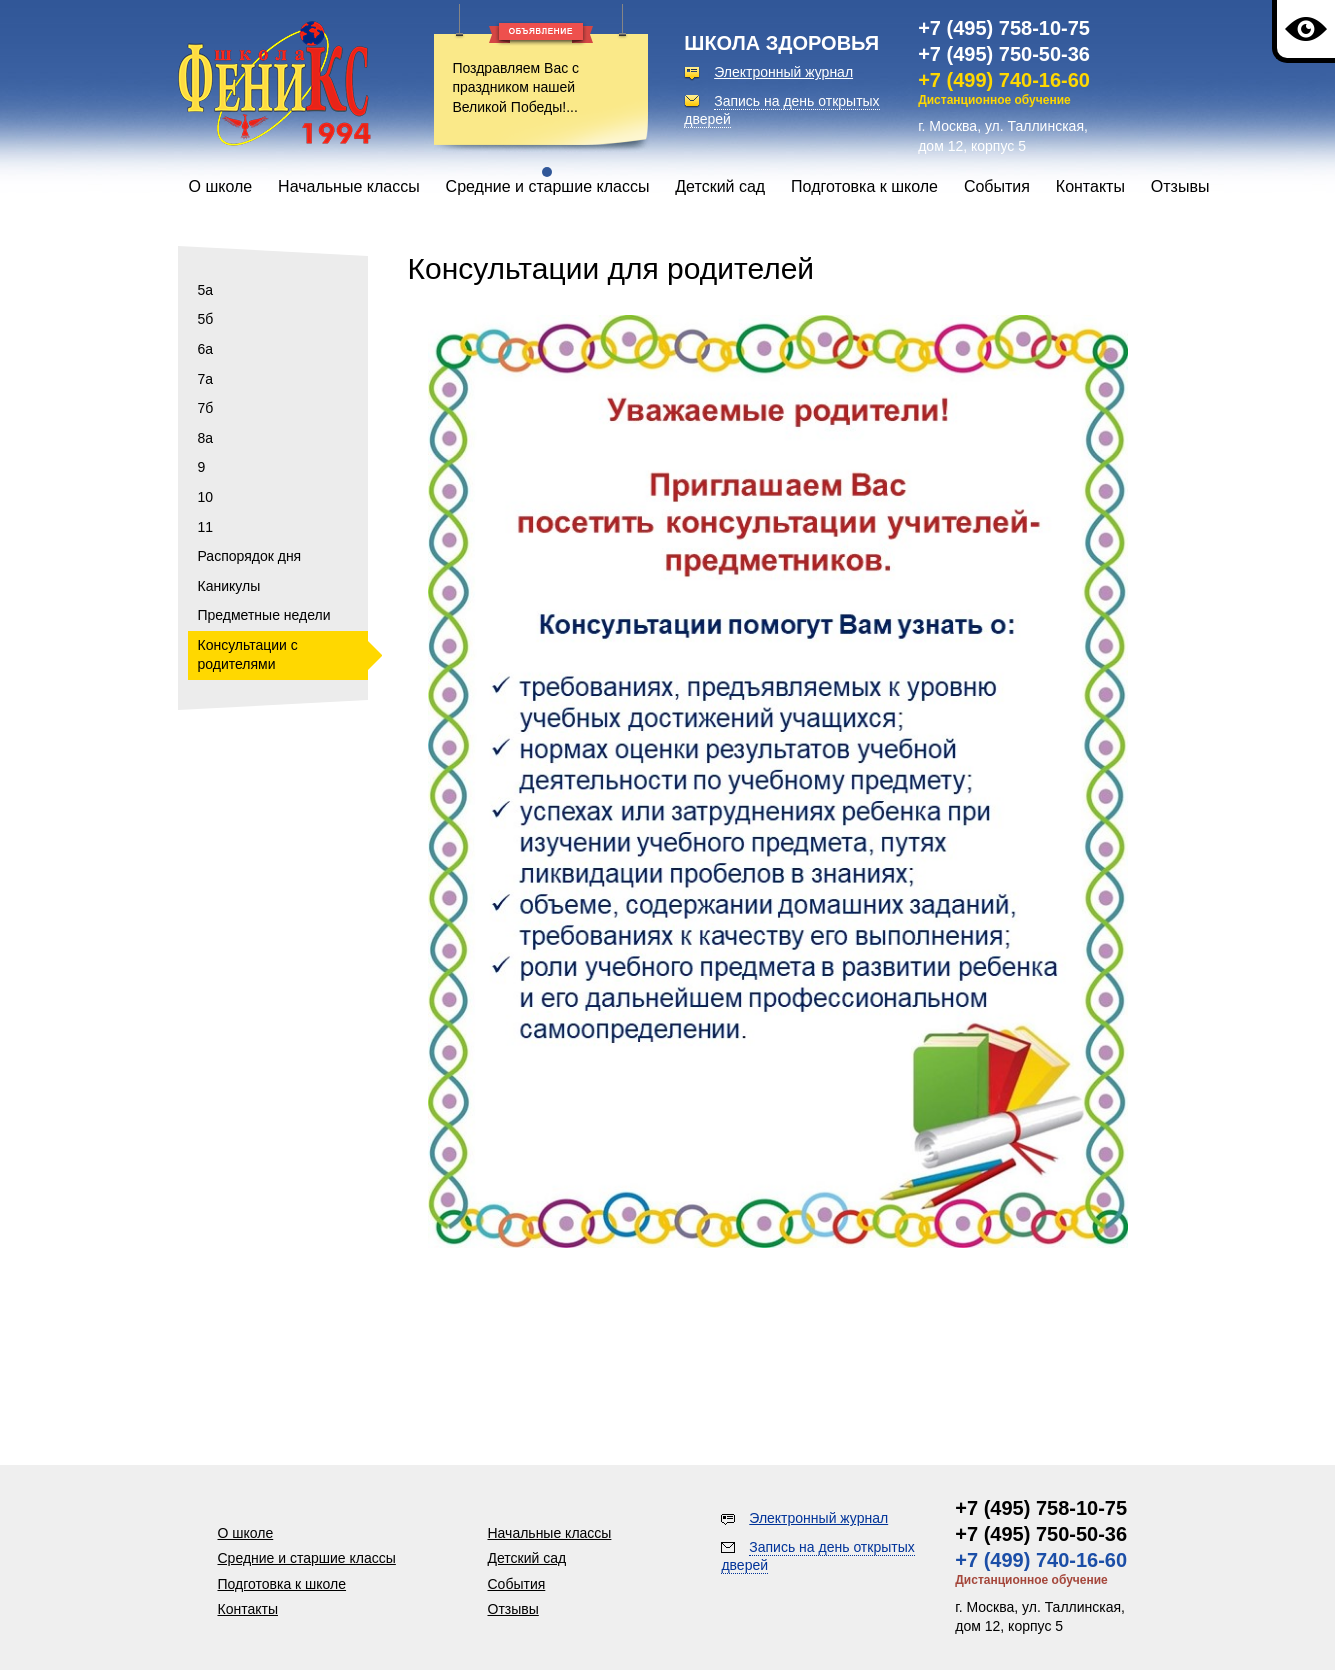 This screenshot has height=1670, width=1335. What do you see at coordinates (515, 87) in the screenshot?
I see `Поздравляем Вас с праздником нашей Великой Победы!...` at bounding box center [515, 87].